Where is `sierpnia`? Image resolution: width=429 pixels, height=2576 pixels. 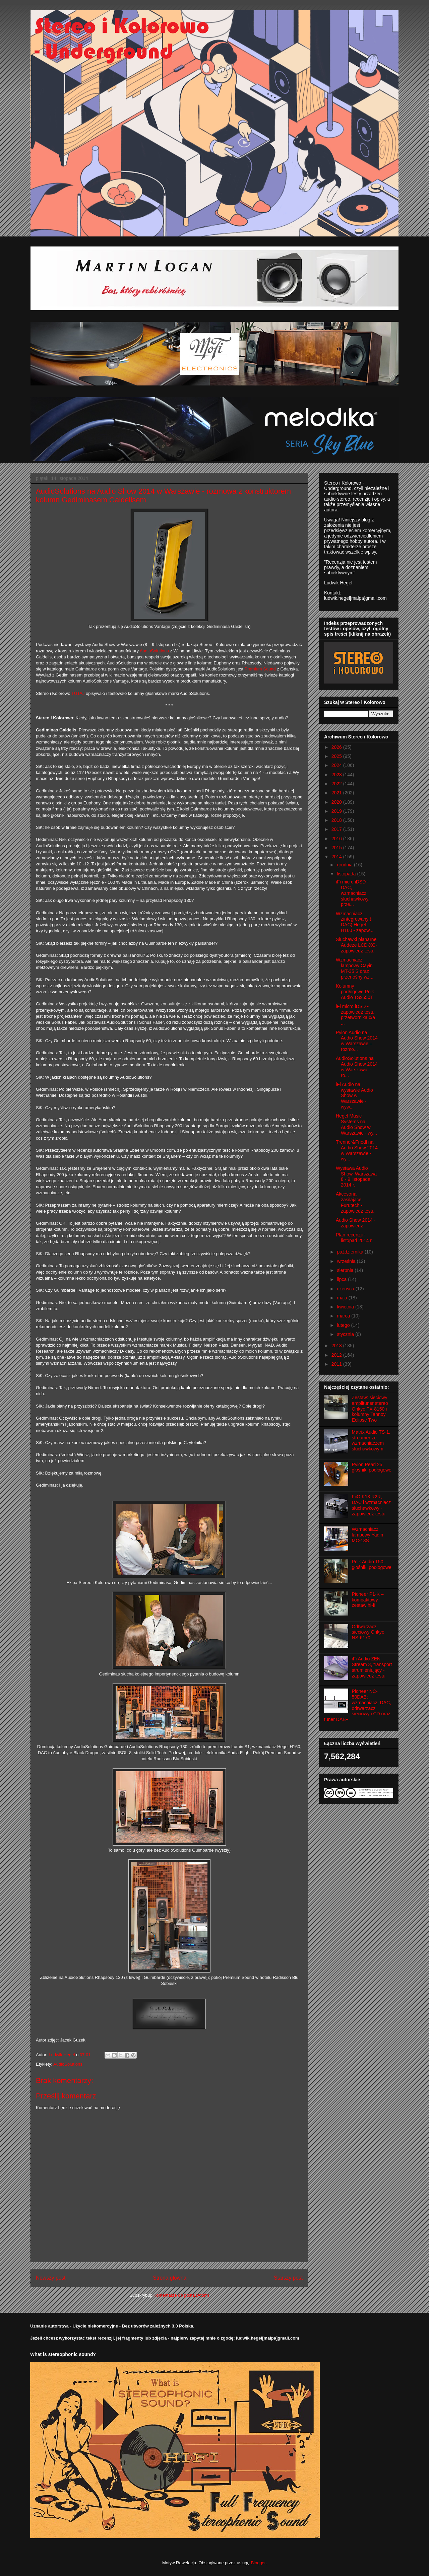 sierpnia is located at coordinates (346, 1270).